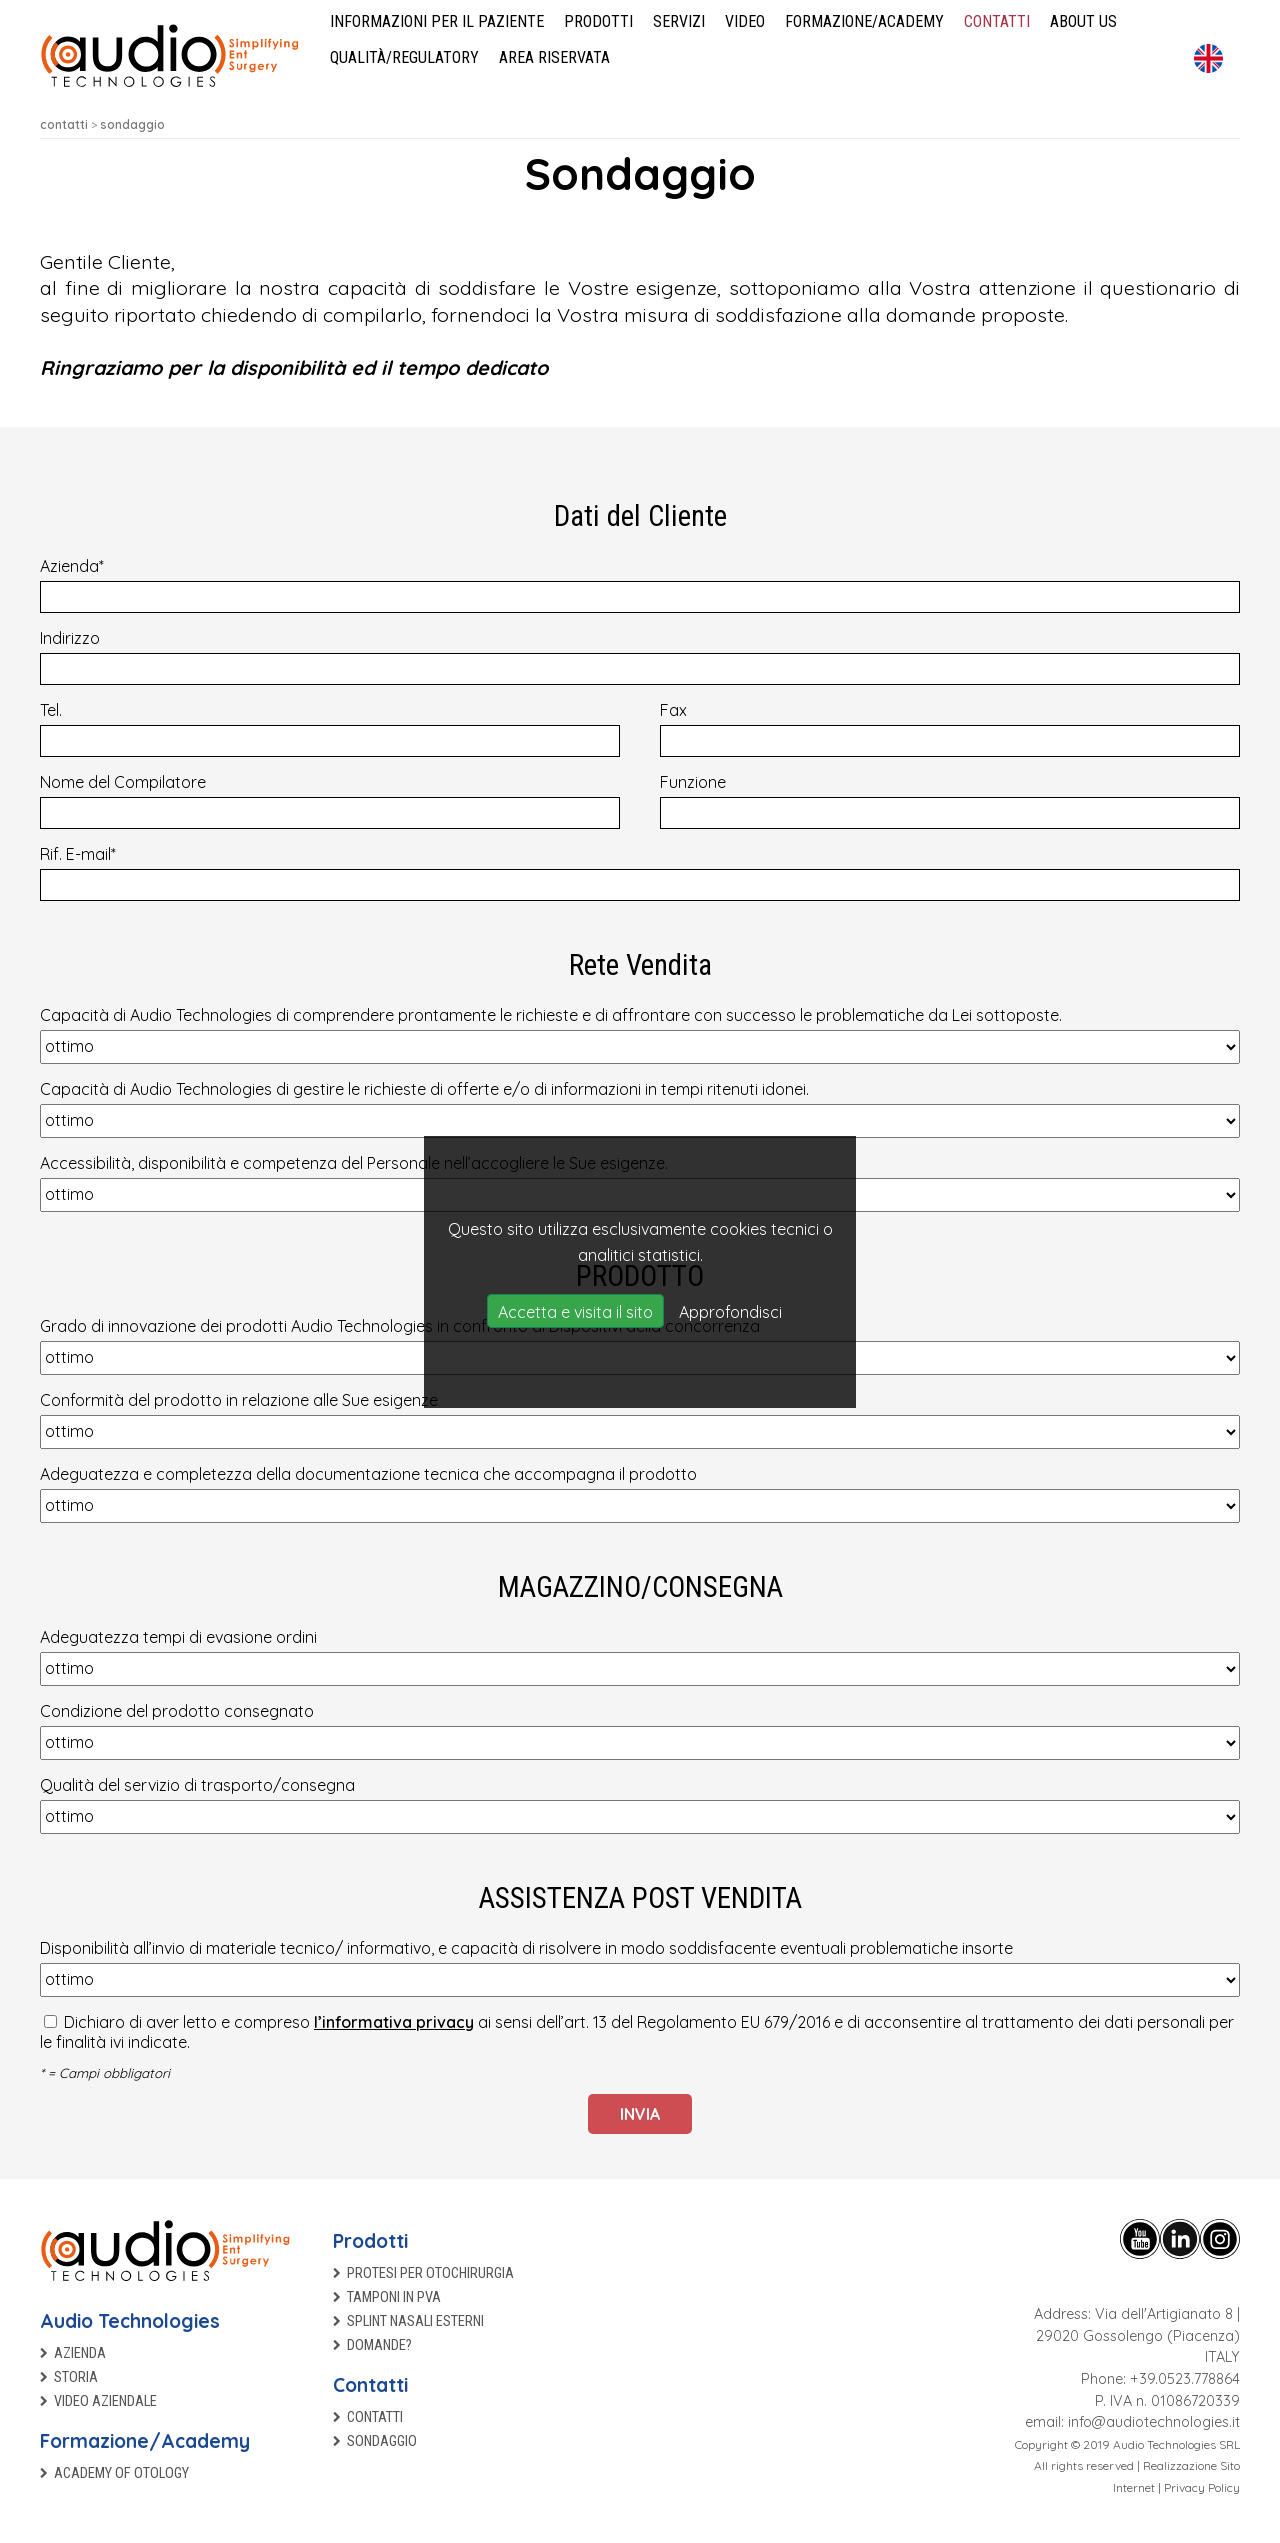 The image size is (1280, 2543). Describe the element at coordinates (130, 2321) in the screenshot. I see `Audio Technologies` at that location.